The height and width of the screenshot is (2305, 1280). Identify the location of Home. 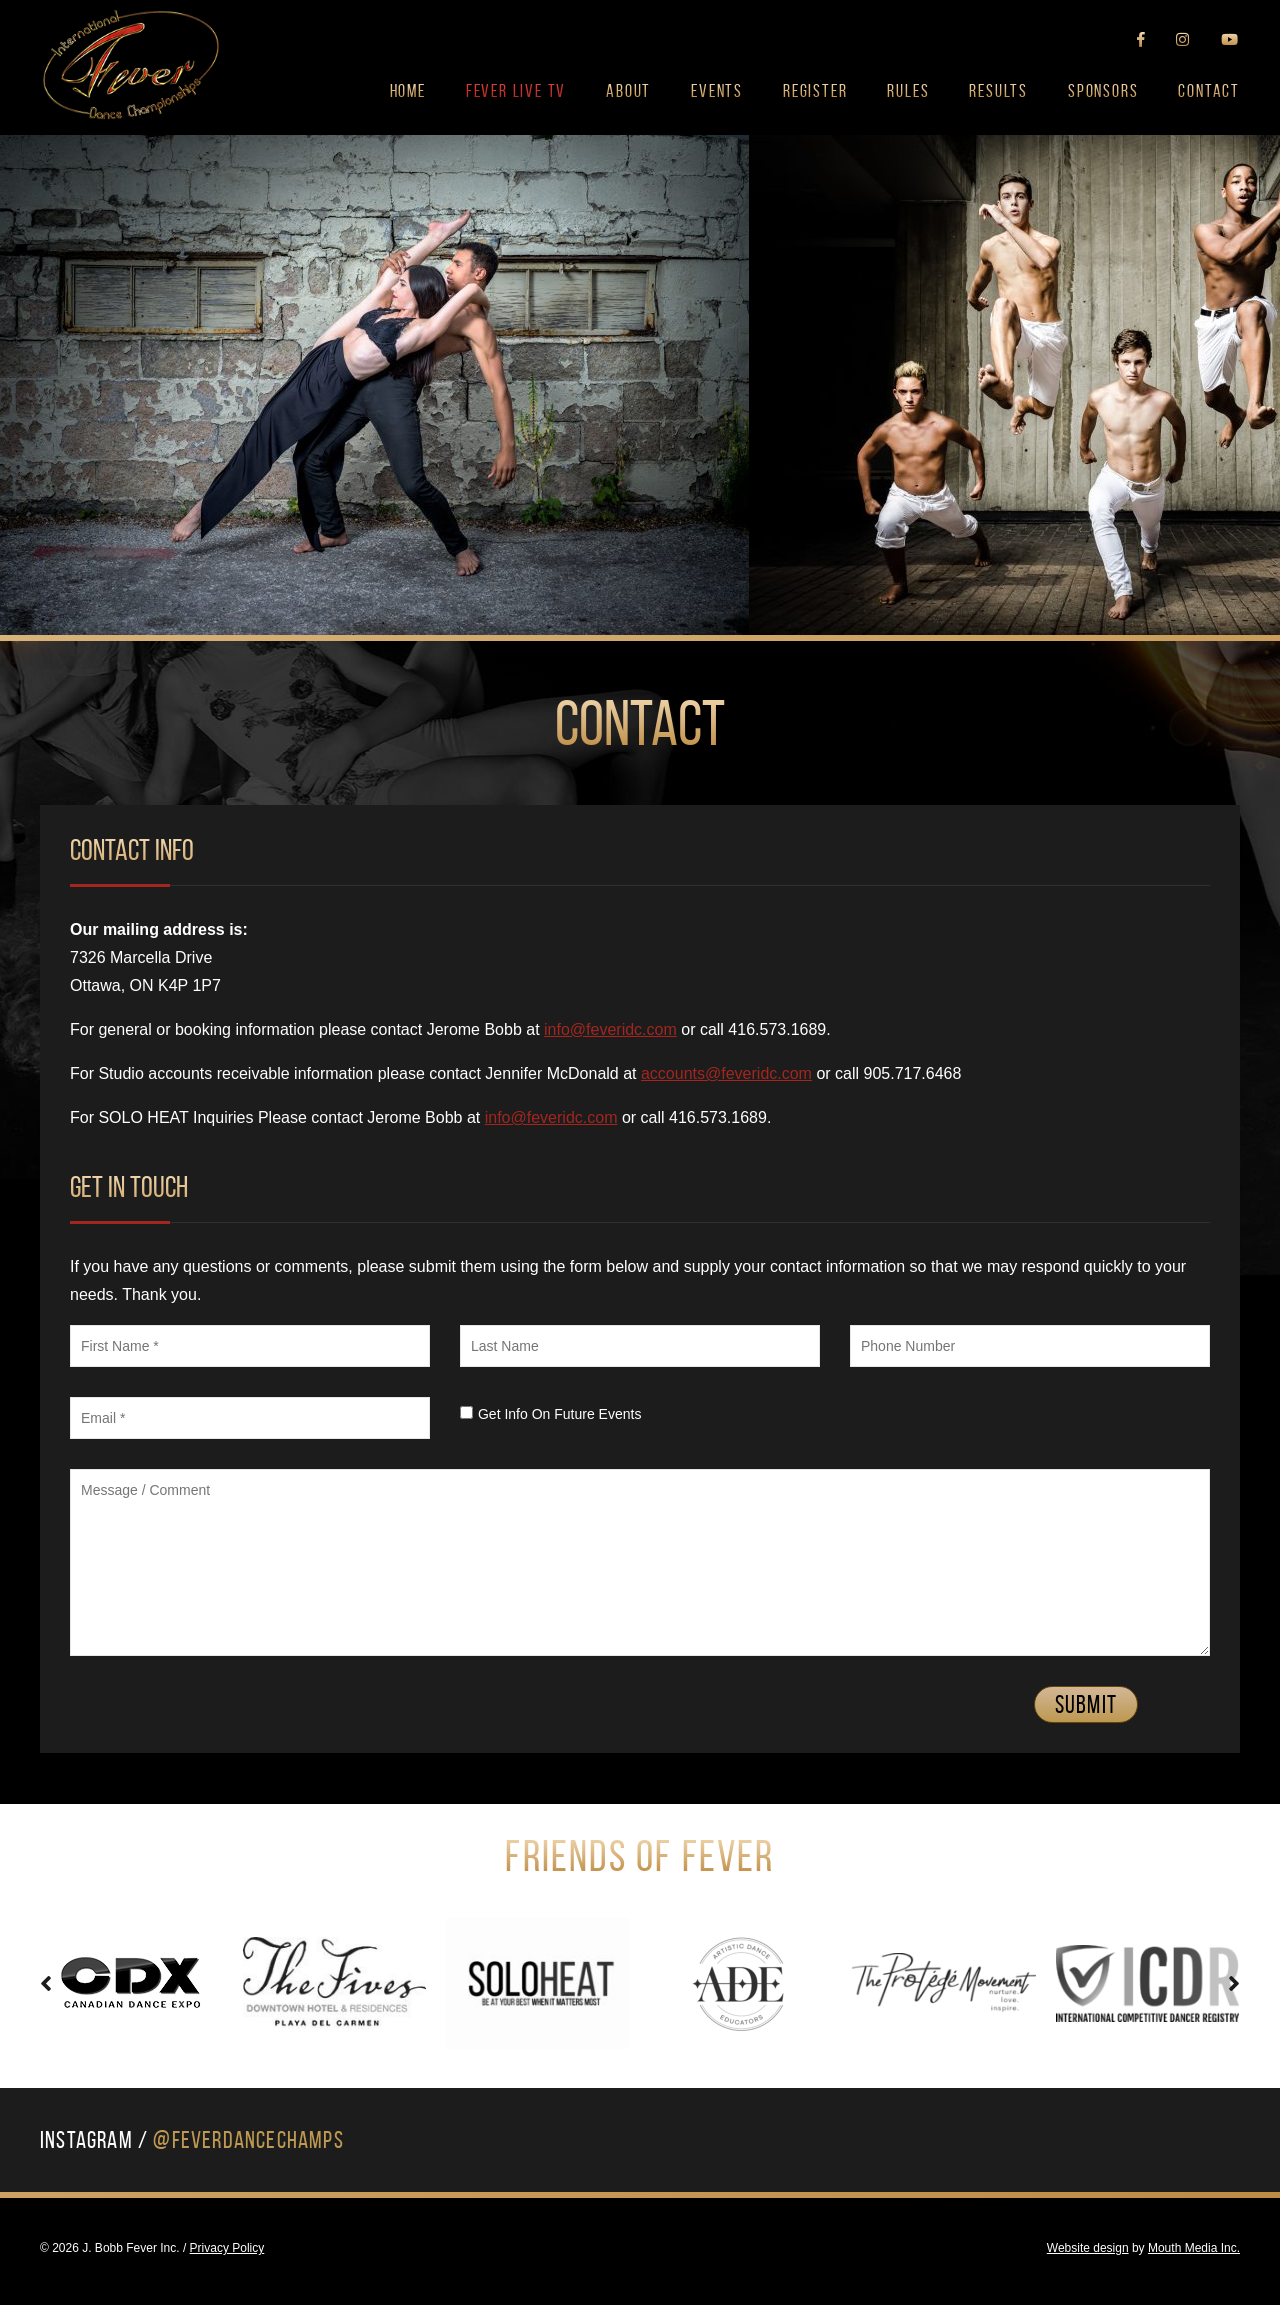
(408, 91).